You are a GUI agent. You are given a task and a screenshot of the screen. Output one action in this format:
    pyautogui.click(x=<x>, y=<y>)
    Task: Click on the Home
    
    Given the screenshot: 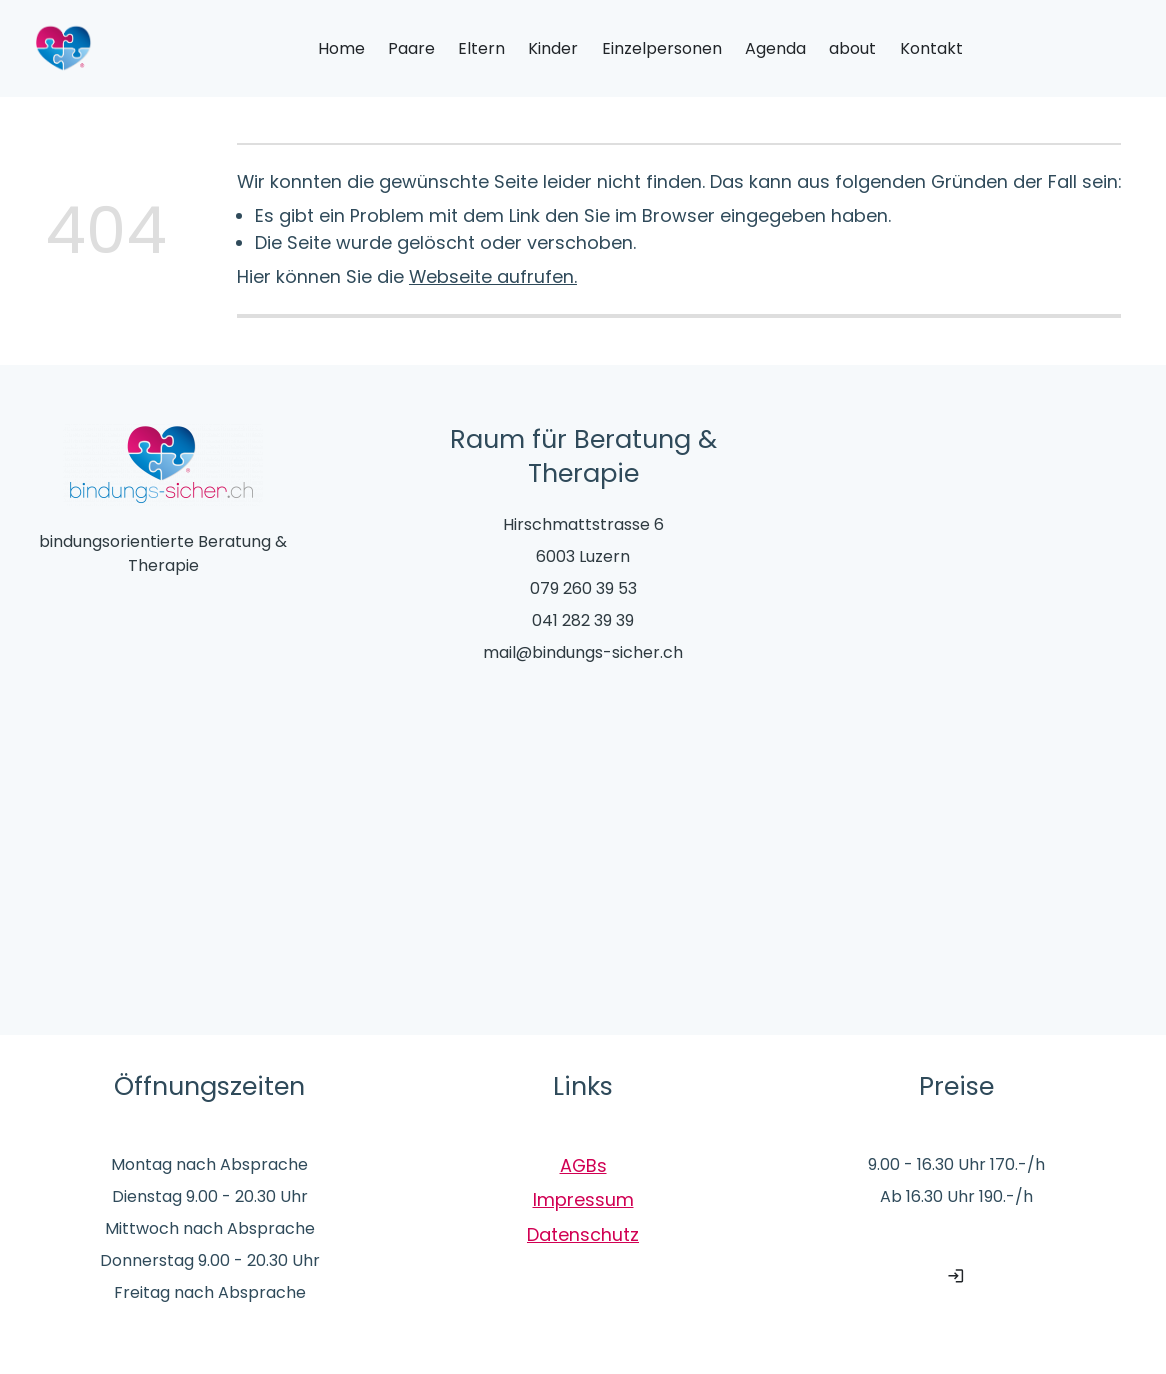 What is the action you would take?
    pyautogui.click(x=341, y=48)
    